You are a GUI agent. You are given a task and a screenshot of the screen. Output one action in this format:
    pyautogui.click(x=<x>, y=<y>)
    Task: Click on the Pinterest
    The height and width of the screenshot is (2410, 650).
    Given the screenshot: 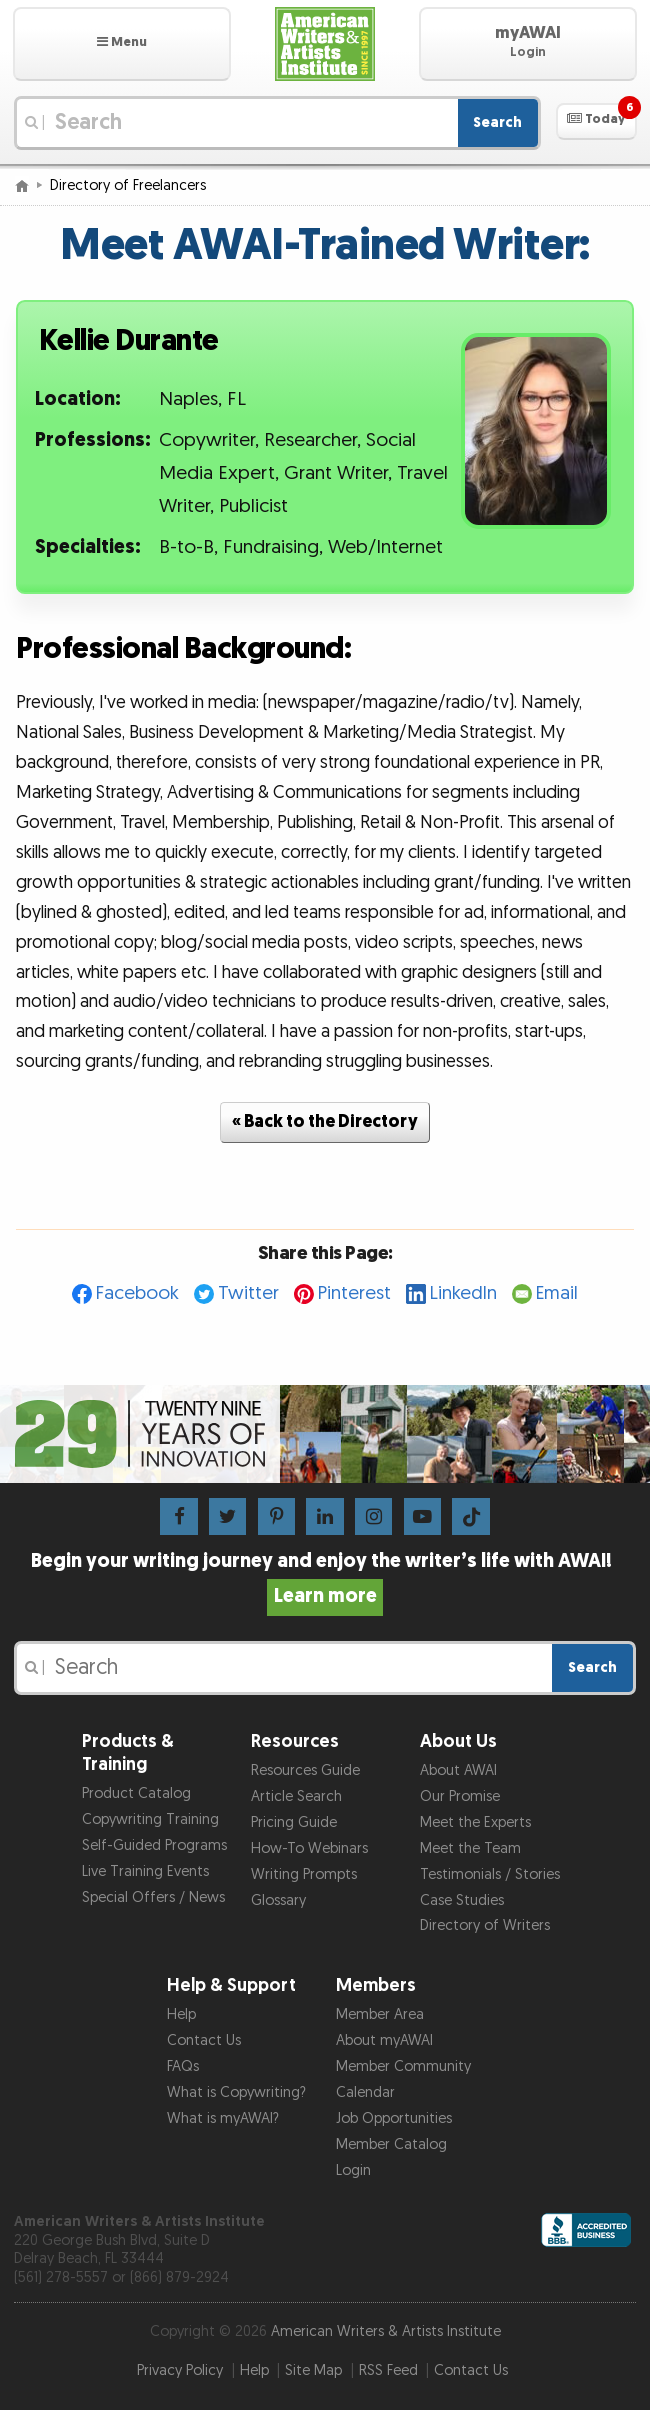 What is the action you would take?
    pyautogui.click(x=354, y=1293)
    